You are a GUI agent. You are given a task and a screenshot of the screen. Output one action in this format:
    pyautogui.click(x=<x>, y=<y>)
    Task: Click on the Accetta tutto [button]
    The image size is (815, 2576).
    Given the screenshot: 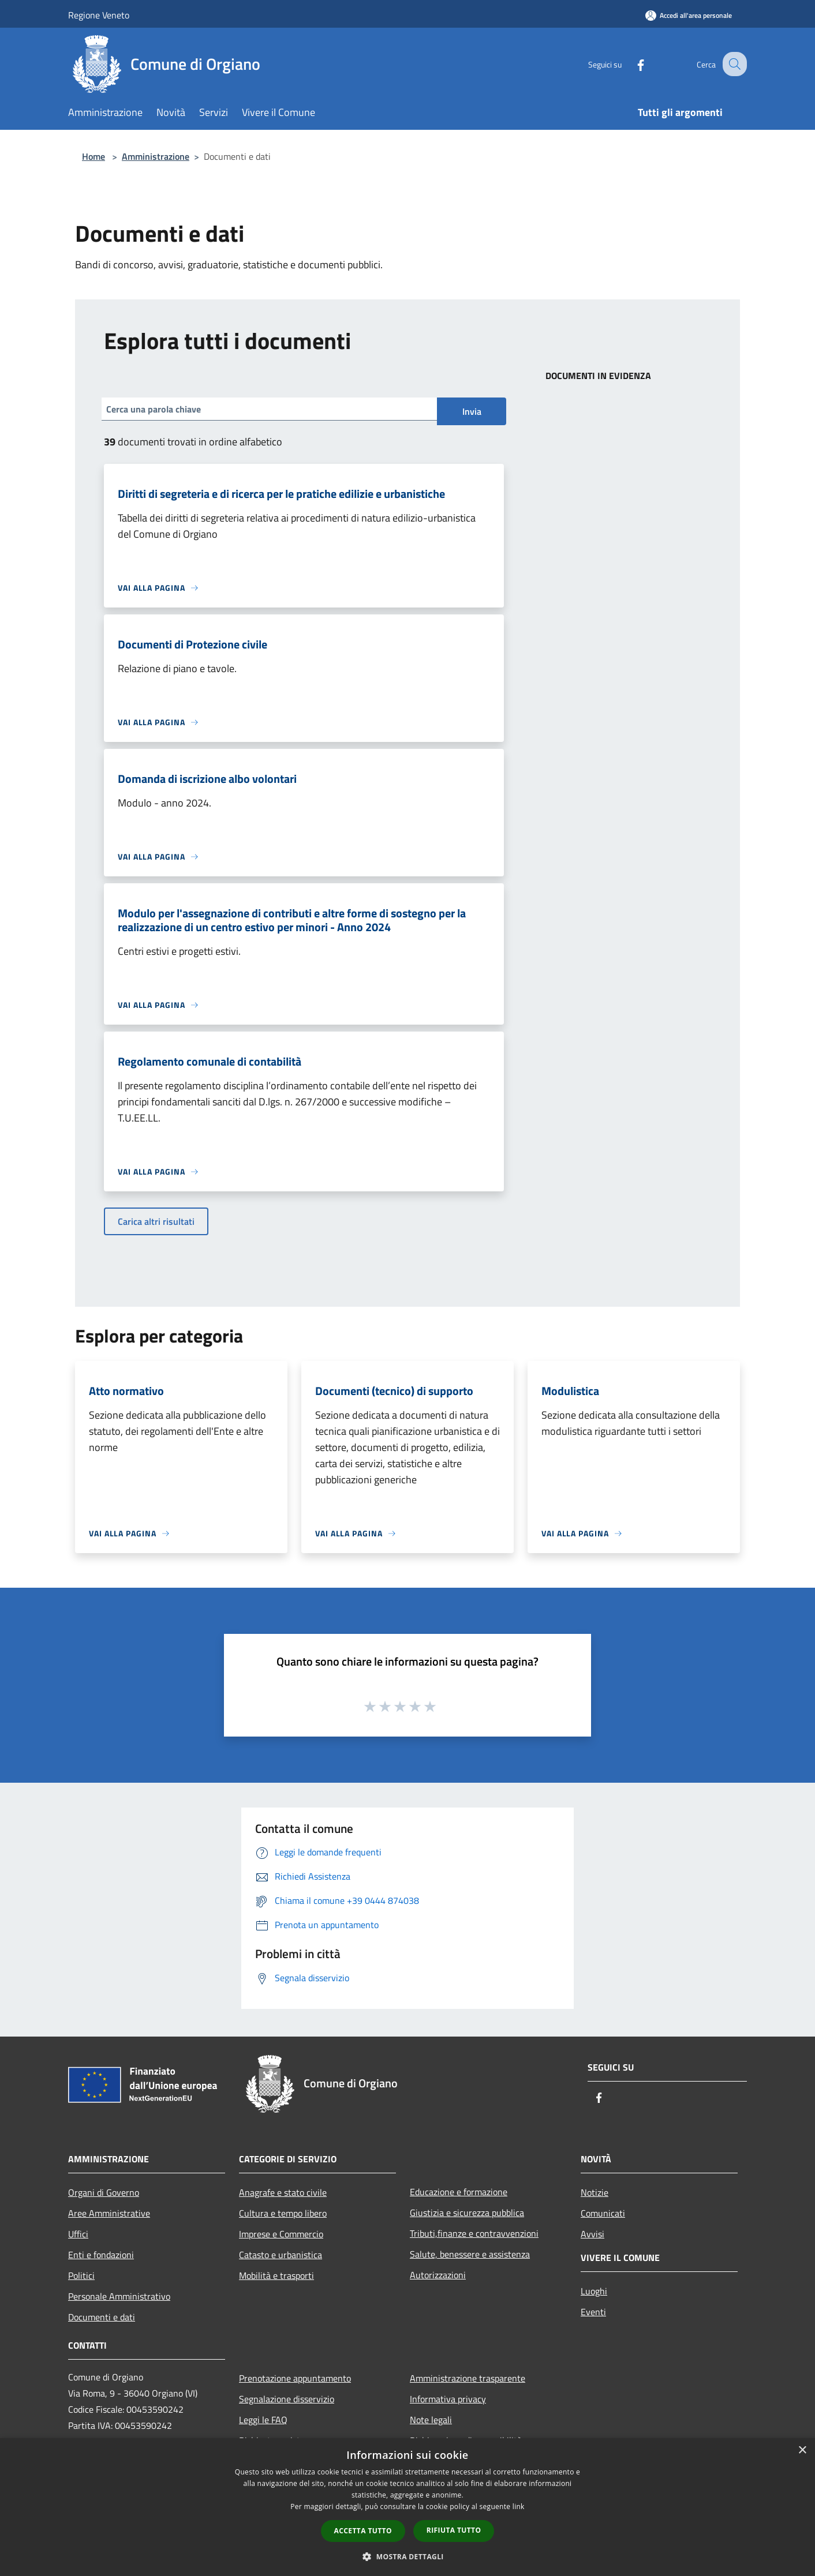 What is the action you would take?
    pyautogui.click(x=363, y=2531)
    